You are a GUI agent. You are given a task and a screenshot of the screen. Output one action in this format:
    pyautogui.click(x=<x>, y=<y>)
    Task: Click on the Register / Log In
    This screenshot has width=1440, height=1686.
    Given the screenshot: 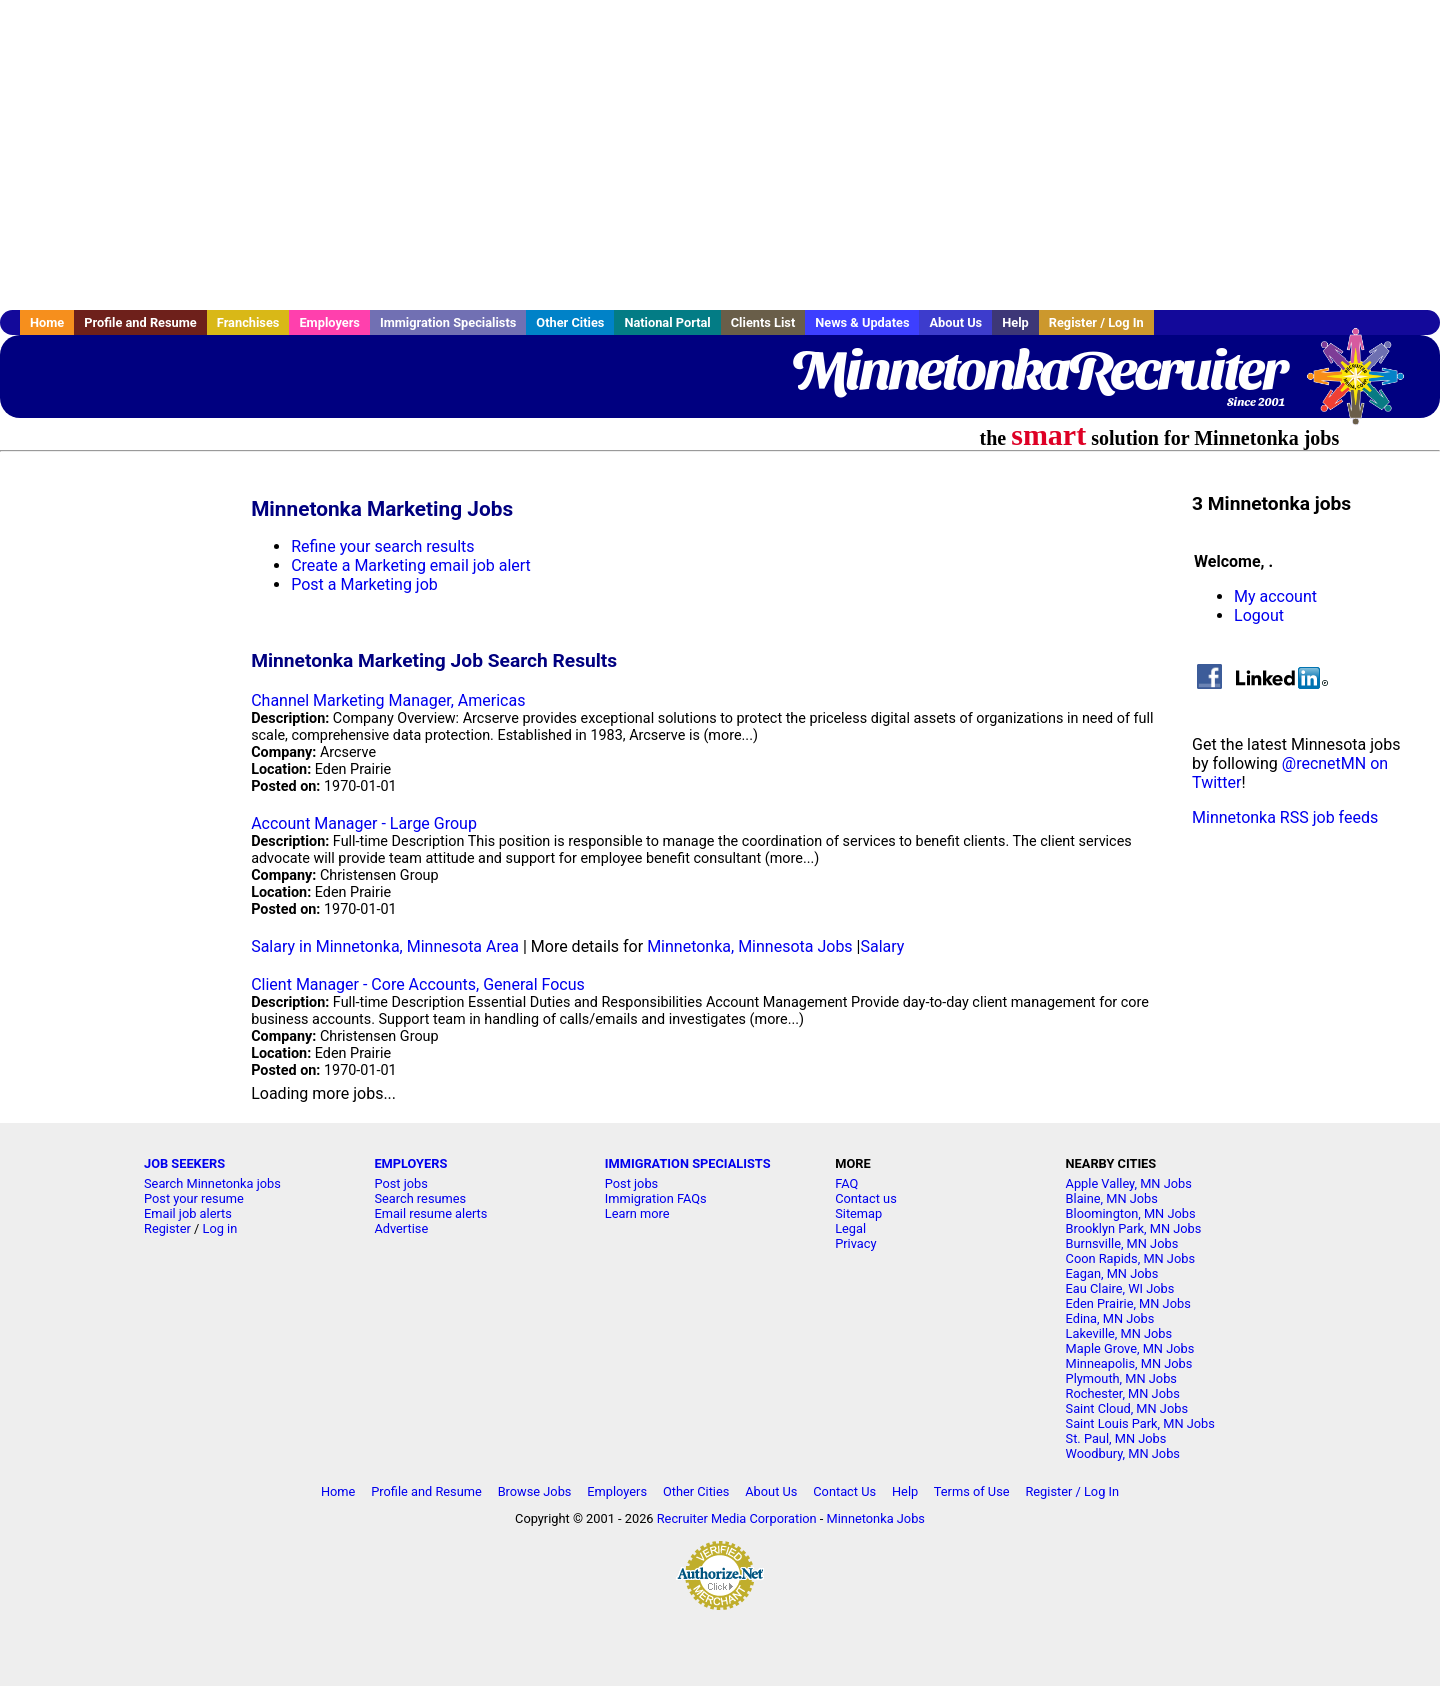 What is the action you would take?
    pyautogui.click(x=1096, y=322)
    